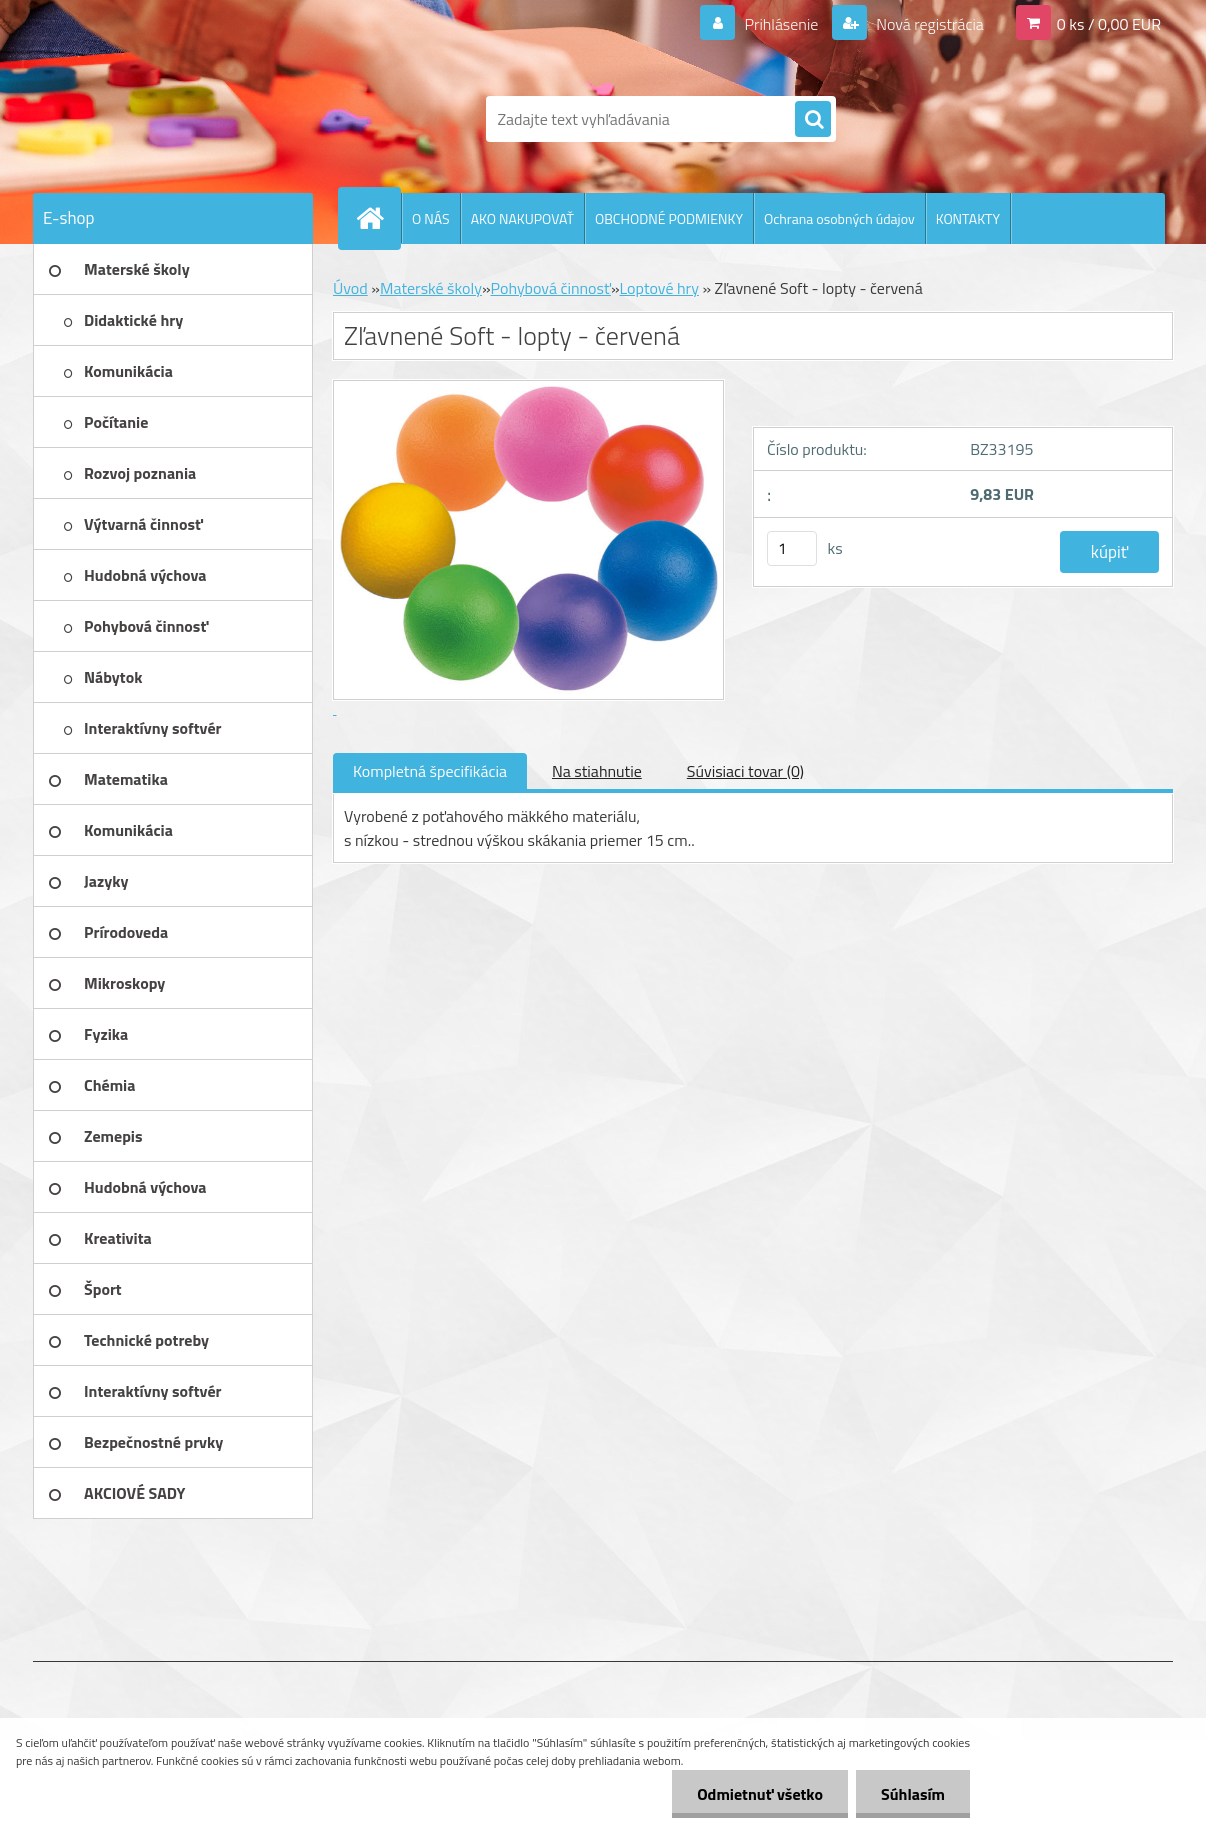 This screenshot has width=1206, height=1834. Describe the element at coordinates (669, 218) in the screenshot. I see `OBCHODNÉ PODMIENKY` at that location.